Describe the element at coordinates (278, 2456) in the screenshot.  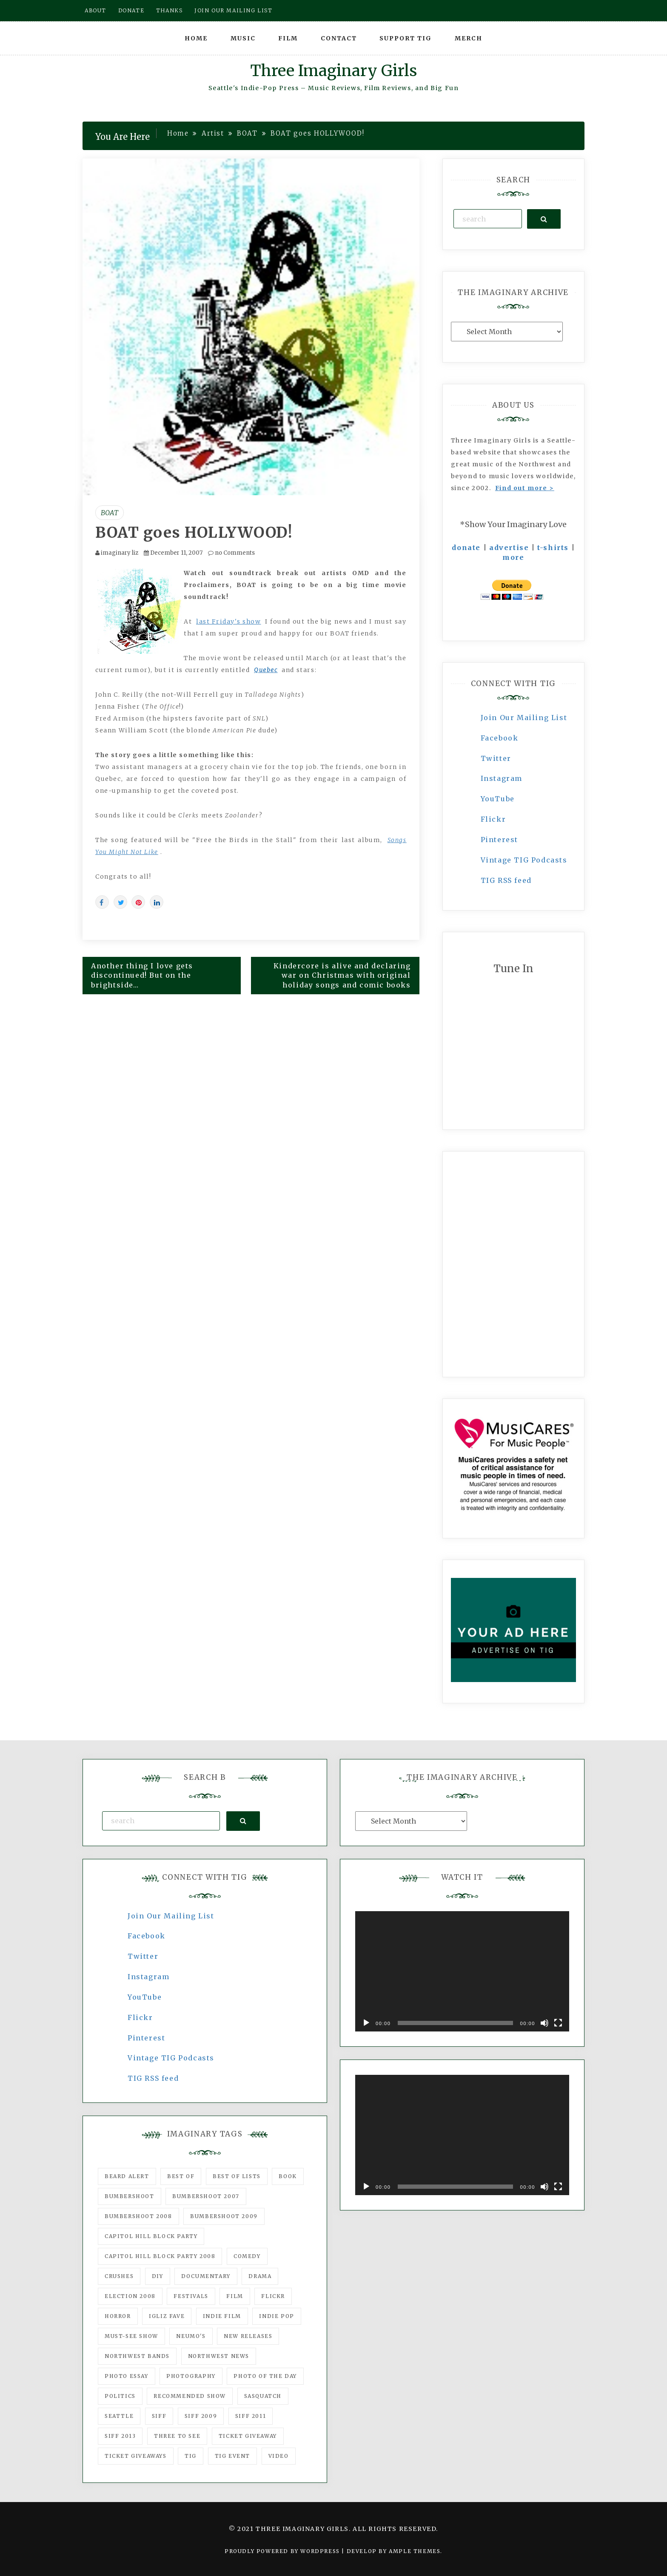
I see `video [video (159 items)]` at that location.